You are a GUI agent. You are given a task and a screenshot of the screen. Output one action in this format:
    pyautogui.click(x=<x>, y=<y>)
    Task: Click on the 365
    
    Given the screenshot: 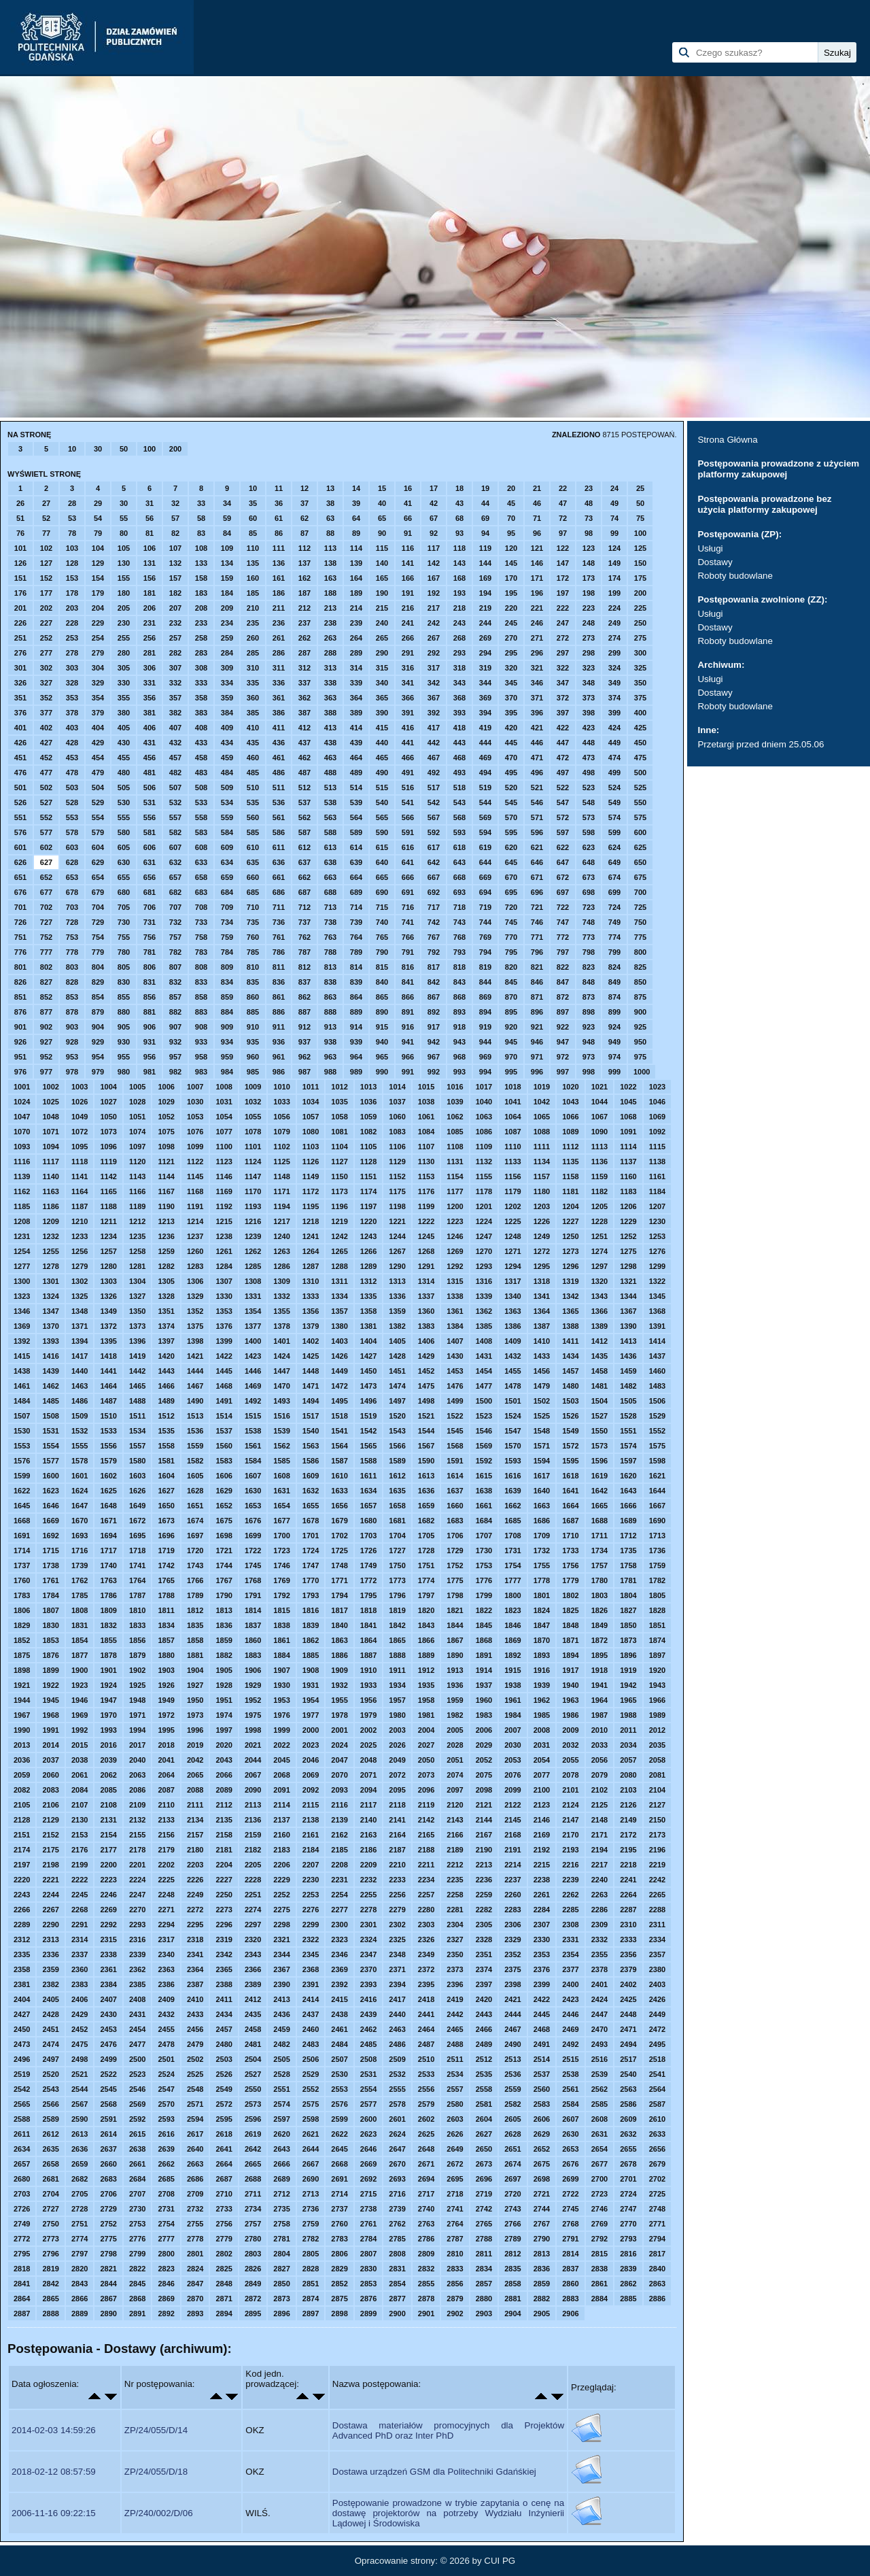 What is the action you would take?
    pyautogui.click(x=382, y=698)
    